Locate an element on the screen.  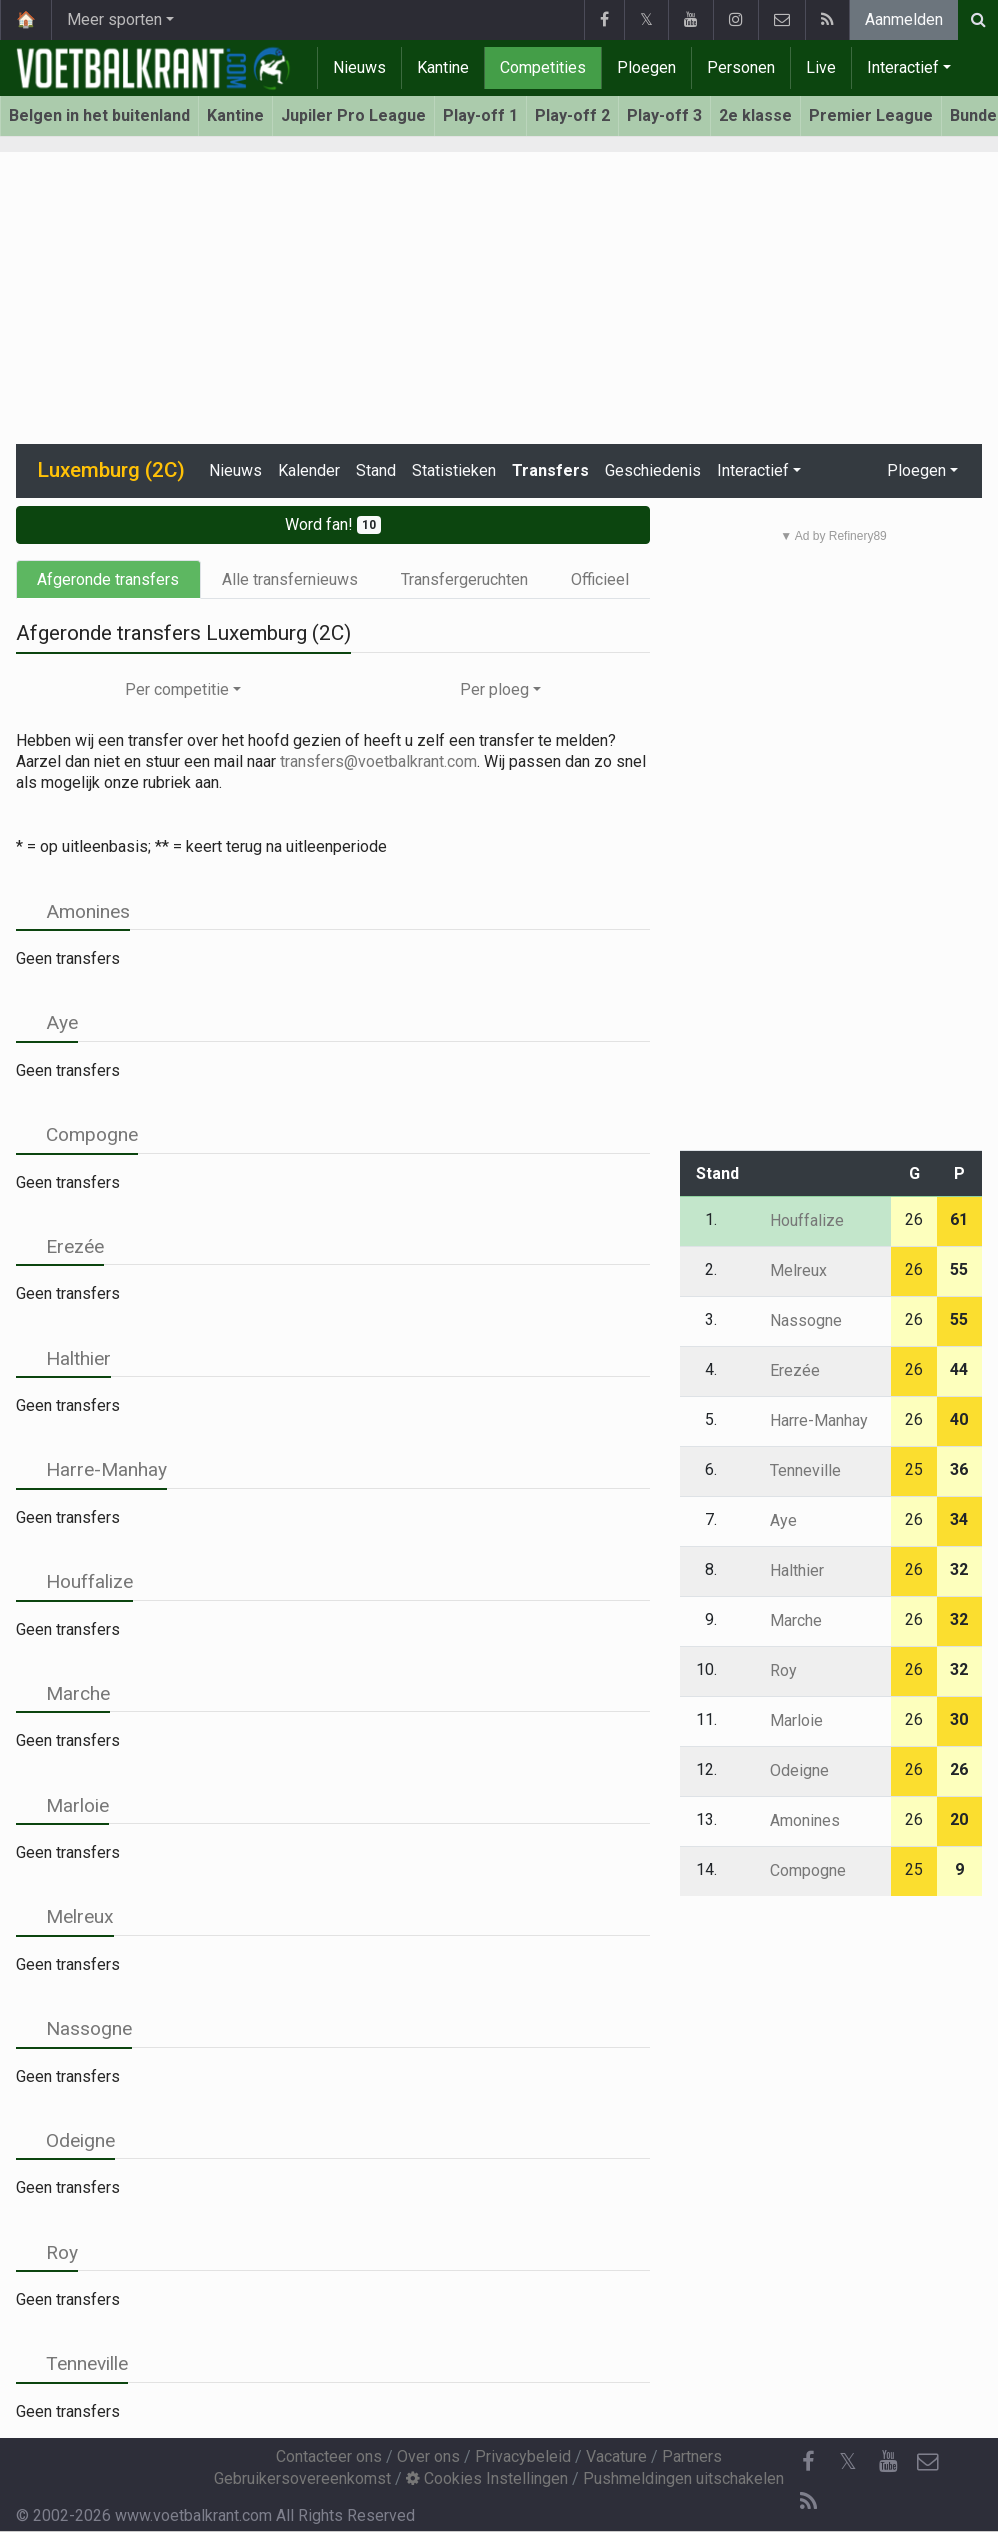
Officieel is located at coordinates (600, 579).